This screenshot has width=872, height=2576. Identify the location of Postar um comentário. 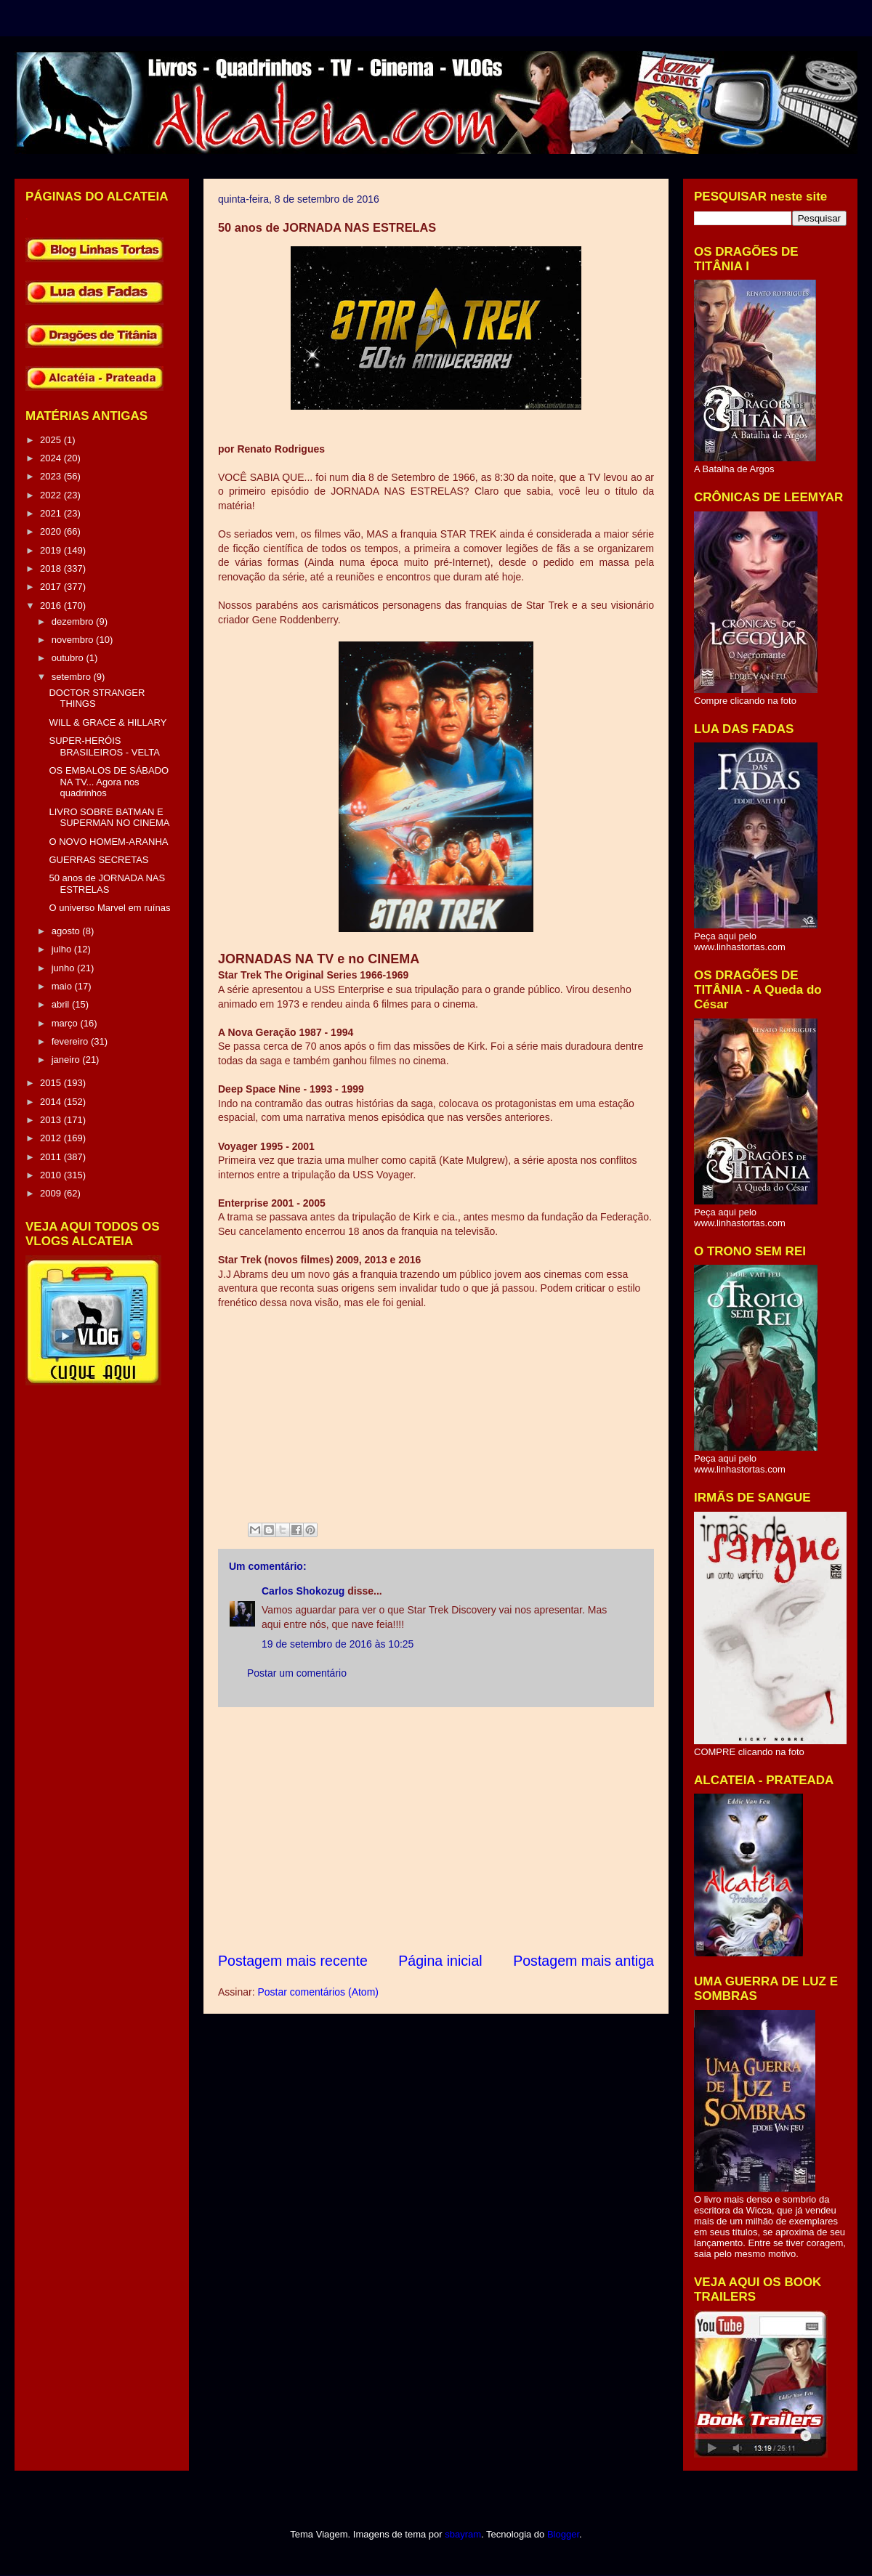
(297, 1673).